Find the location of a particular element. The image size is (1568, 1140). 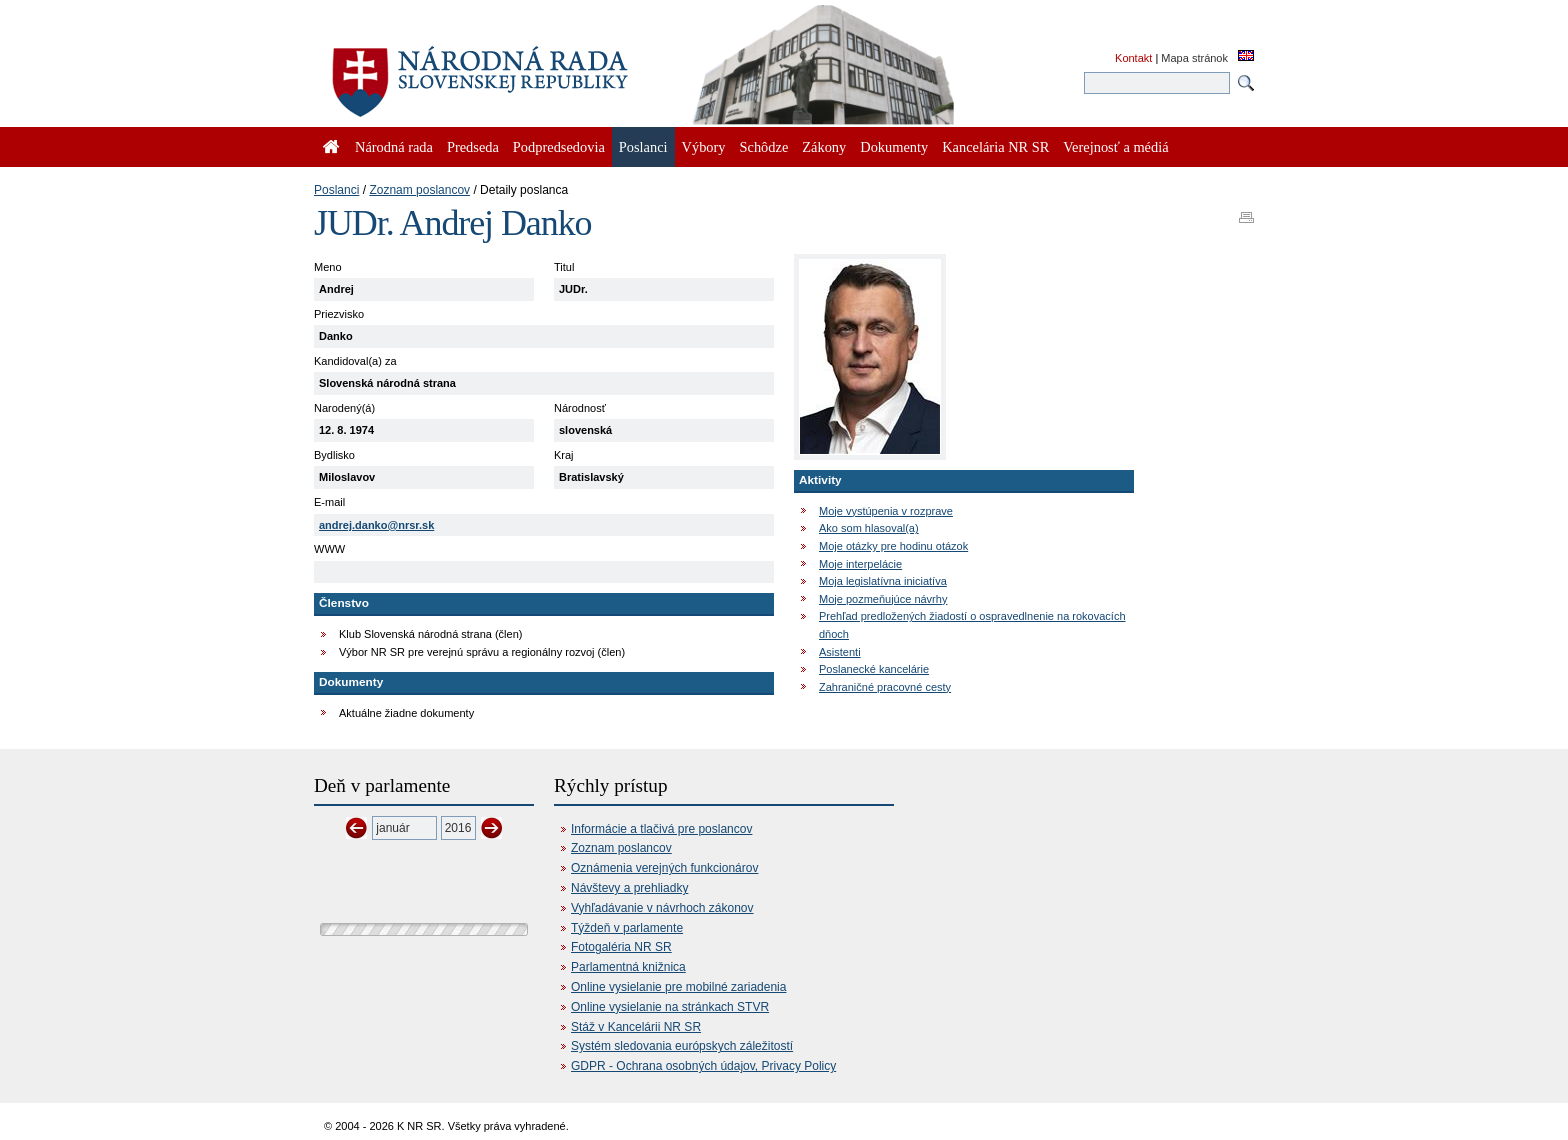

Národná rada is located at coordinates (394, 147).